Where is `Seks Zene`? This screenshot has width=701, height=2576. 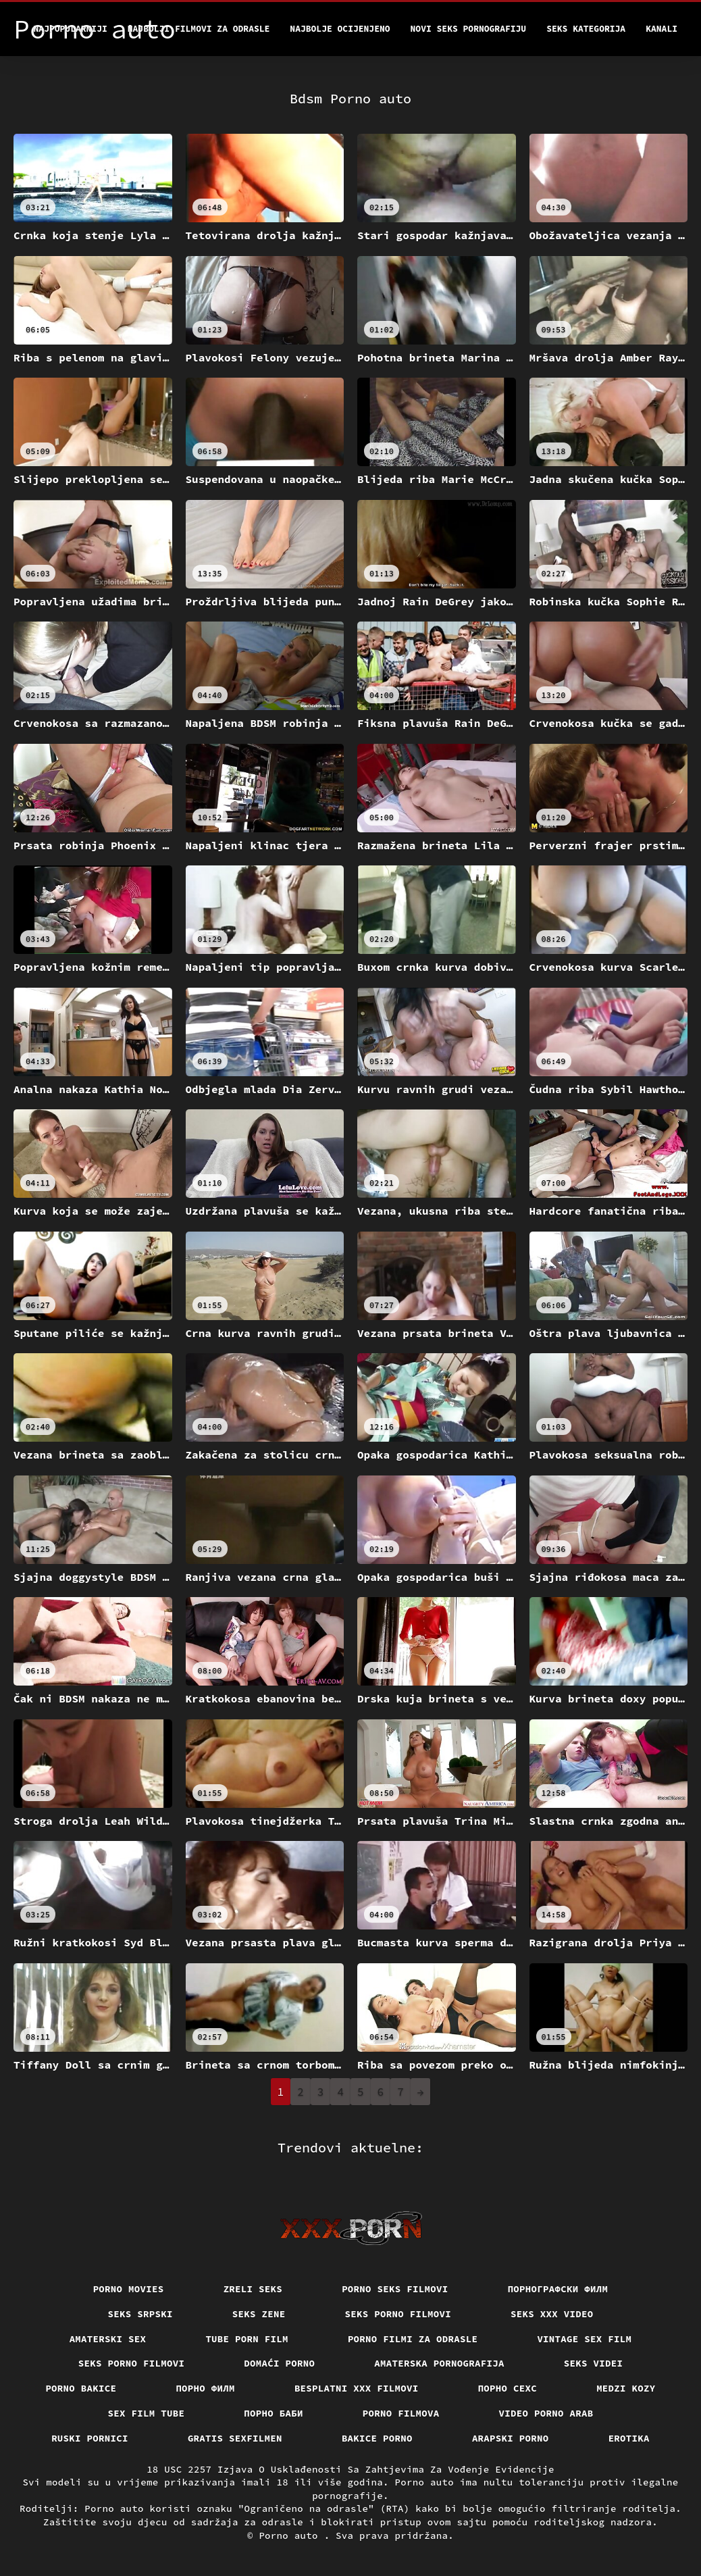 Seks Zene is located at coordinates (259, 2314).